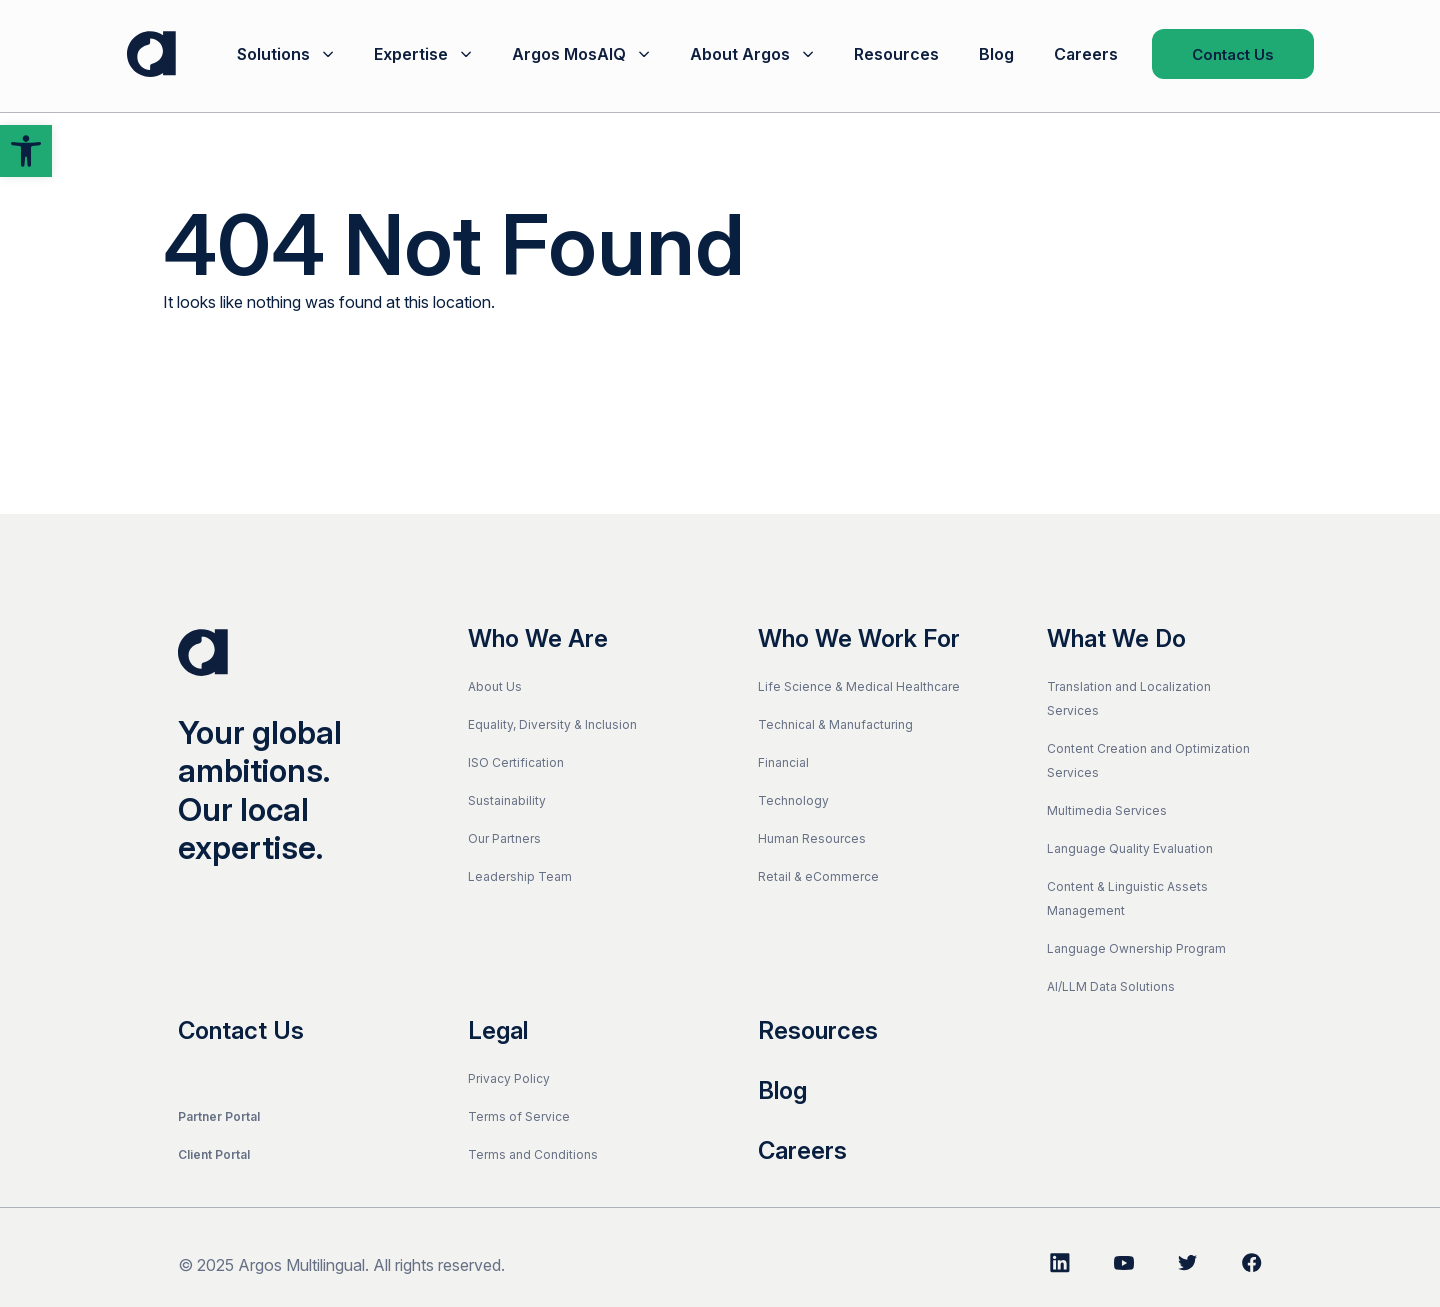 Image resolution: width=1440 pixels, height=1307 pixels. Describe the element at coordinates (1111, 986) in the screenshot. I see `AI/LLM Data Solutions [link]` at that location.